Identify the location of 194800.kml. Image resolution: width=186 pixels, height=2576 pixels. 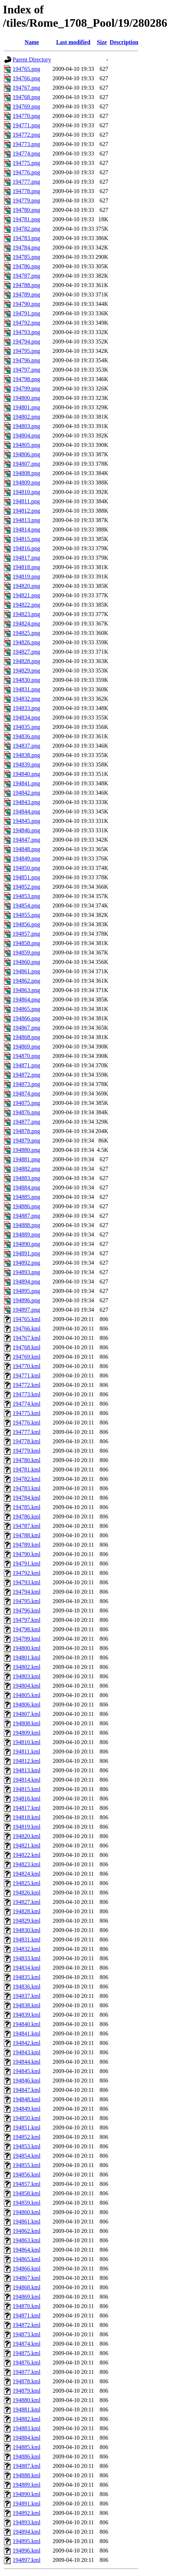
(26, 1648).